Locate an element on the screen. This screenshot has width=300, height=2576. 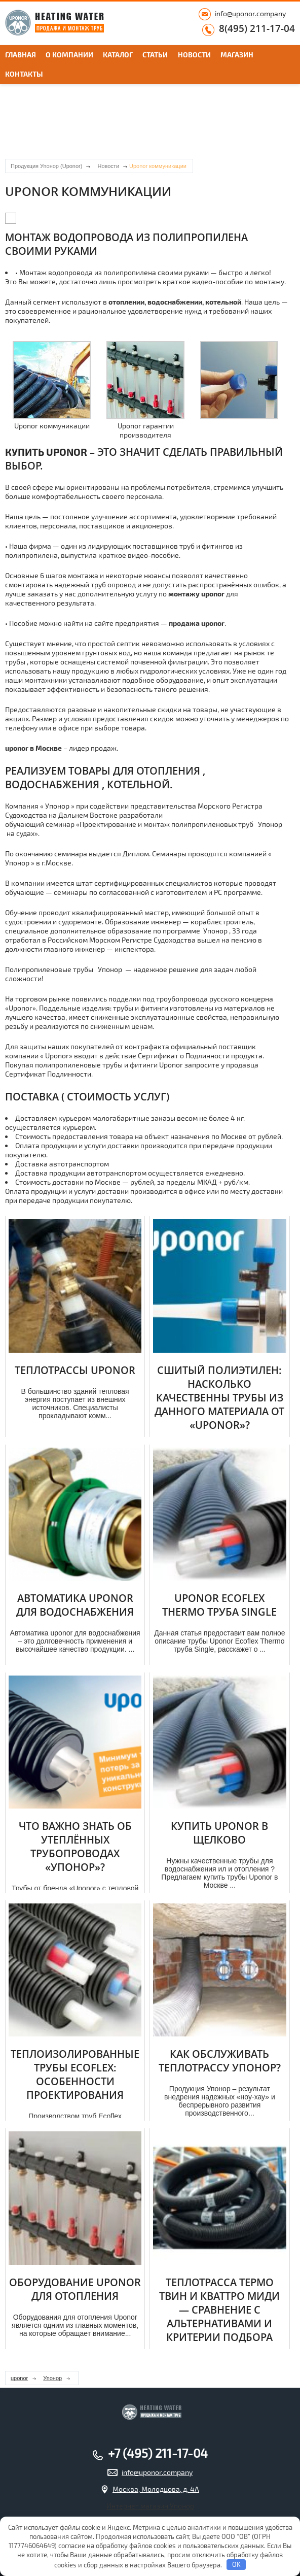
Магазин is located at coordinates (236, 54).